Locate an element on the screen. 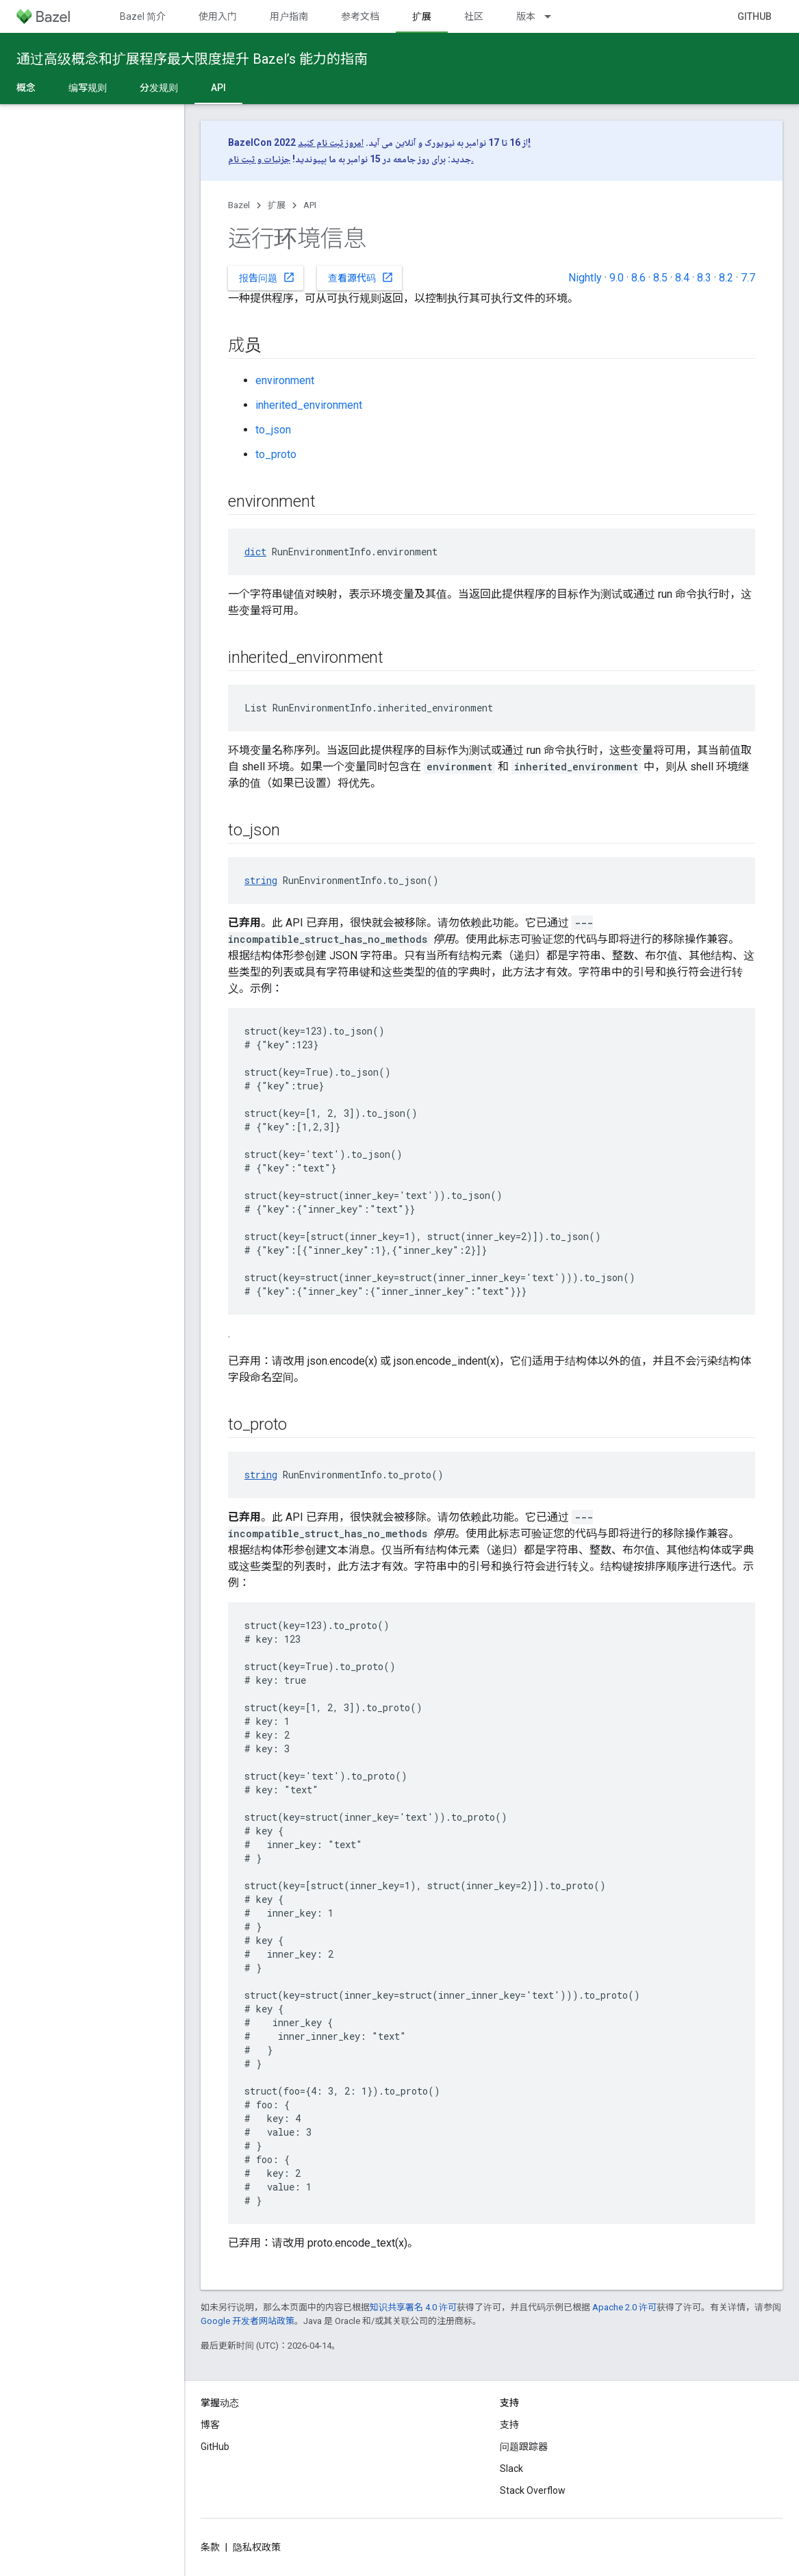 The width and height of the screenshot is (799, 2576). 知识共享署名 4.0 许可 is located at coordinates (413, 2307).